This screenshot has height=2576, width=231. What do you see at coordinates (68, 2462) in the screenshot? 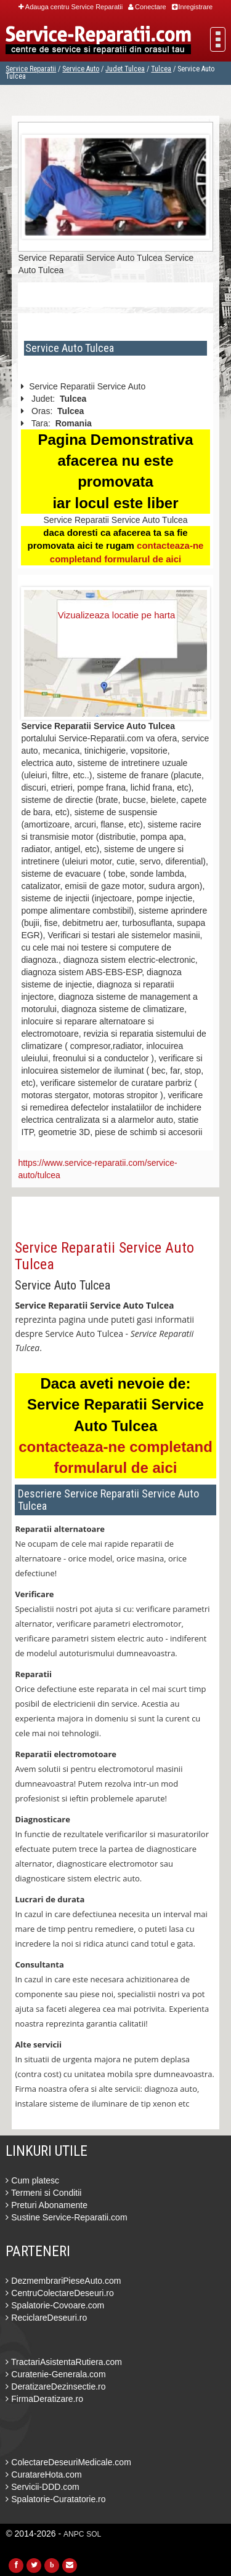
I see `ColectareDeseuriMedicale.com` at bounding box center [68, 2462].